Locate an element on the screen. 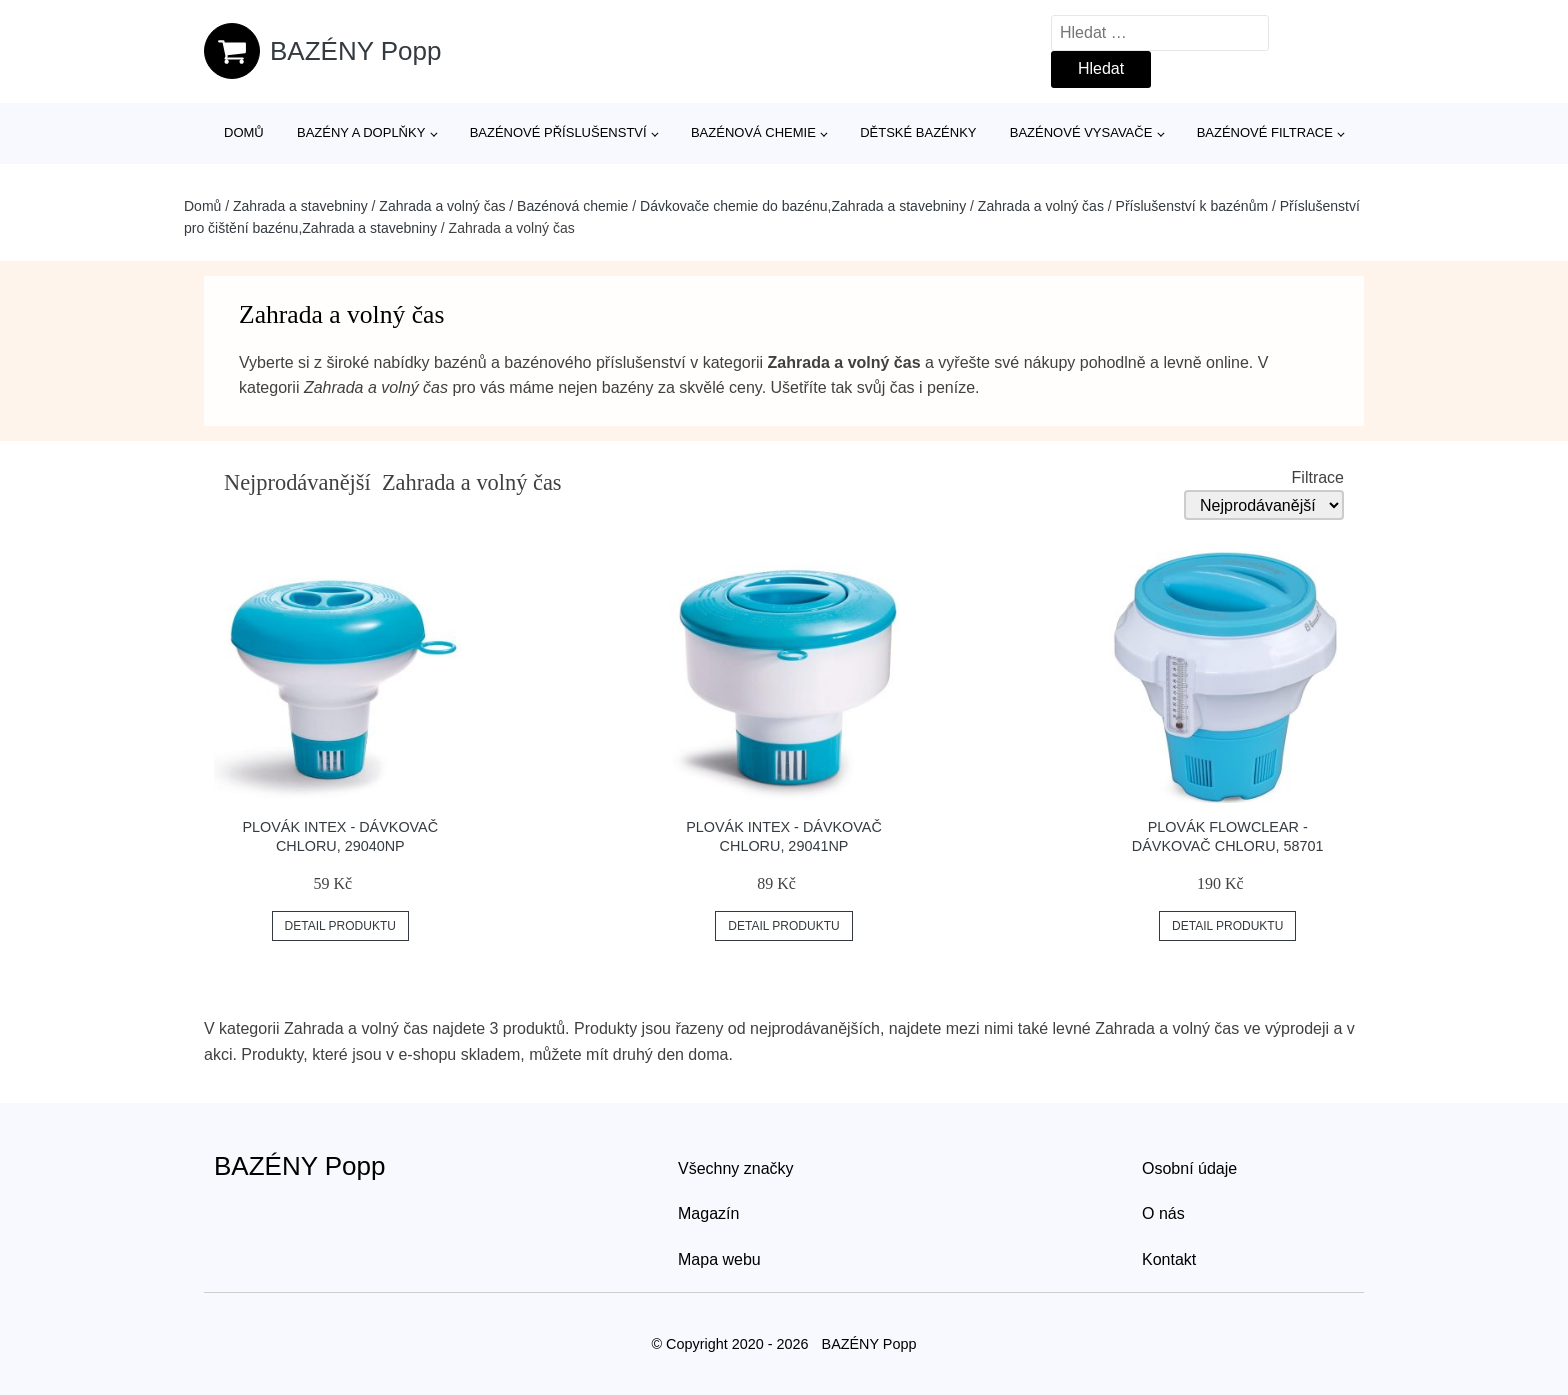 This screenshot has width=1568, height=1395. Domů is located at coordinates (244, 132).